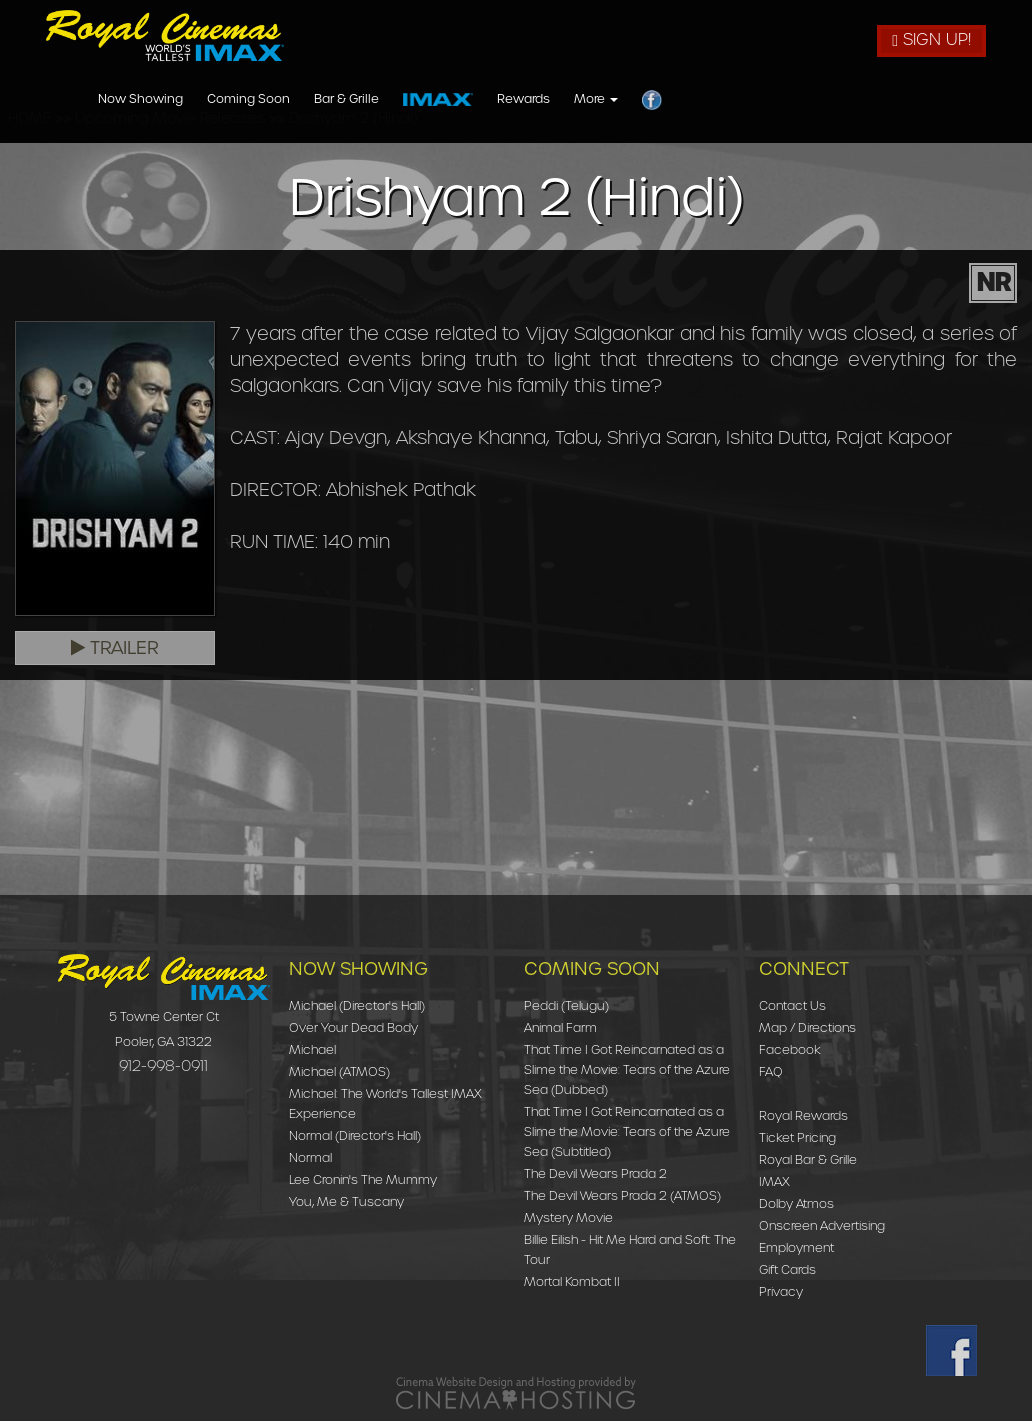 The image size is (1032, 1421). Describe the element at coordinates (796, 99) in the screenshot. I see `Rewards` at that location.